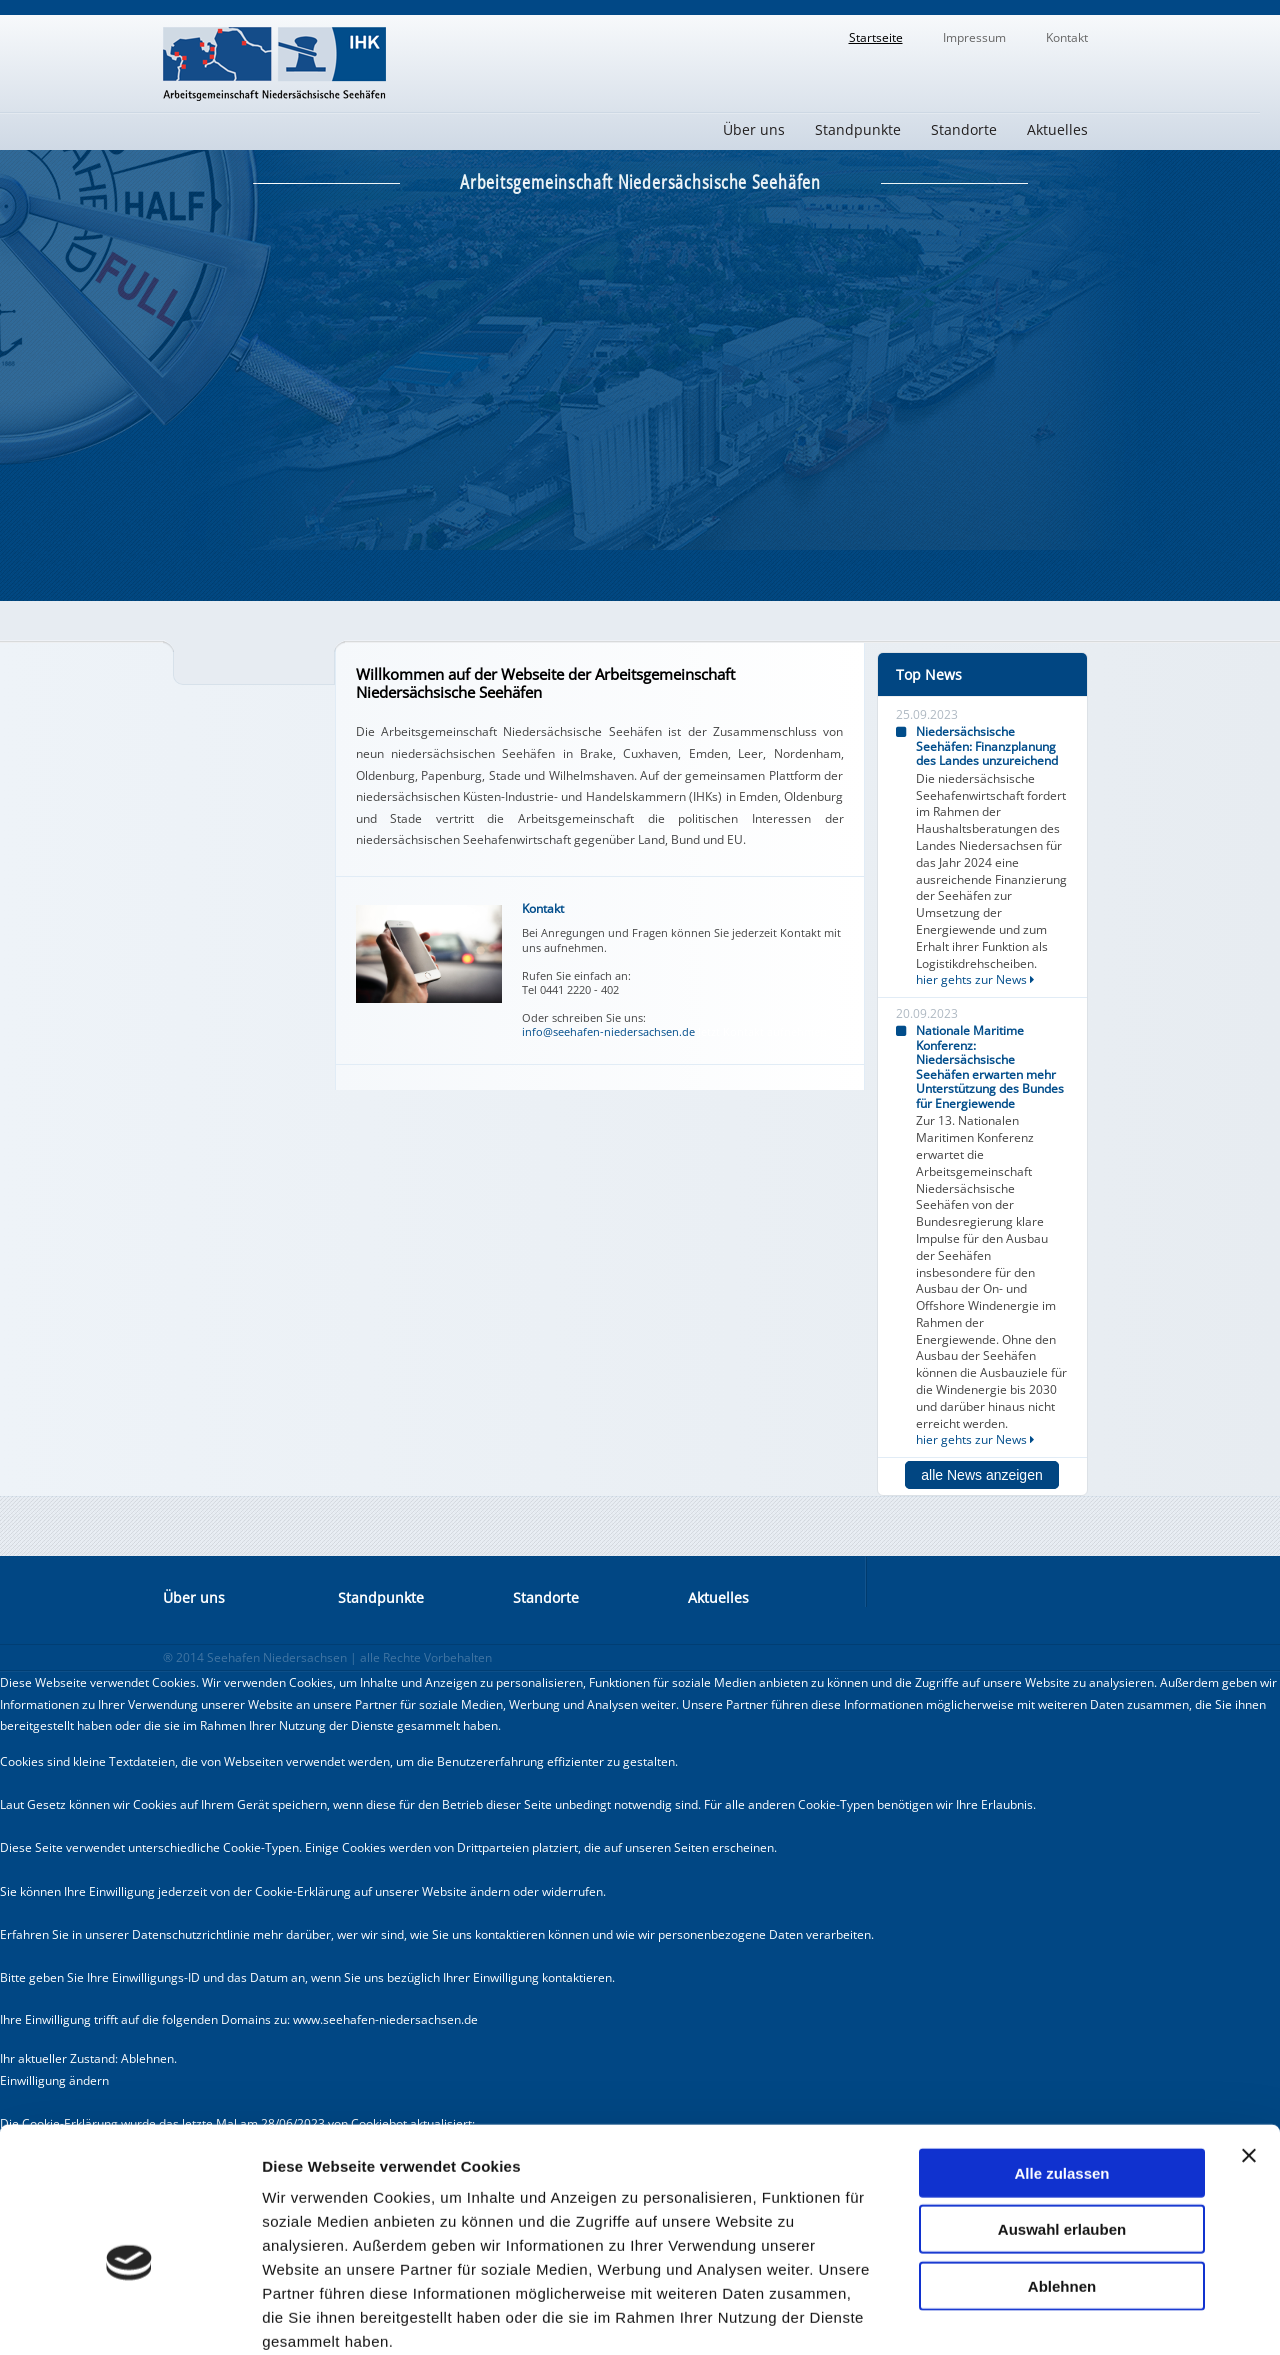  I want to click on hier gehts zur News, so click(975, 979).